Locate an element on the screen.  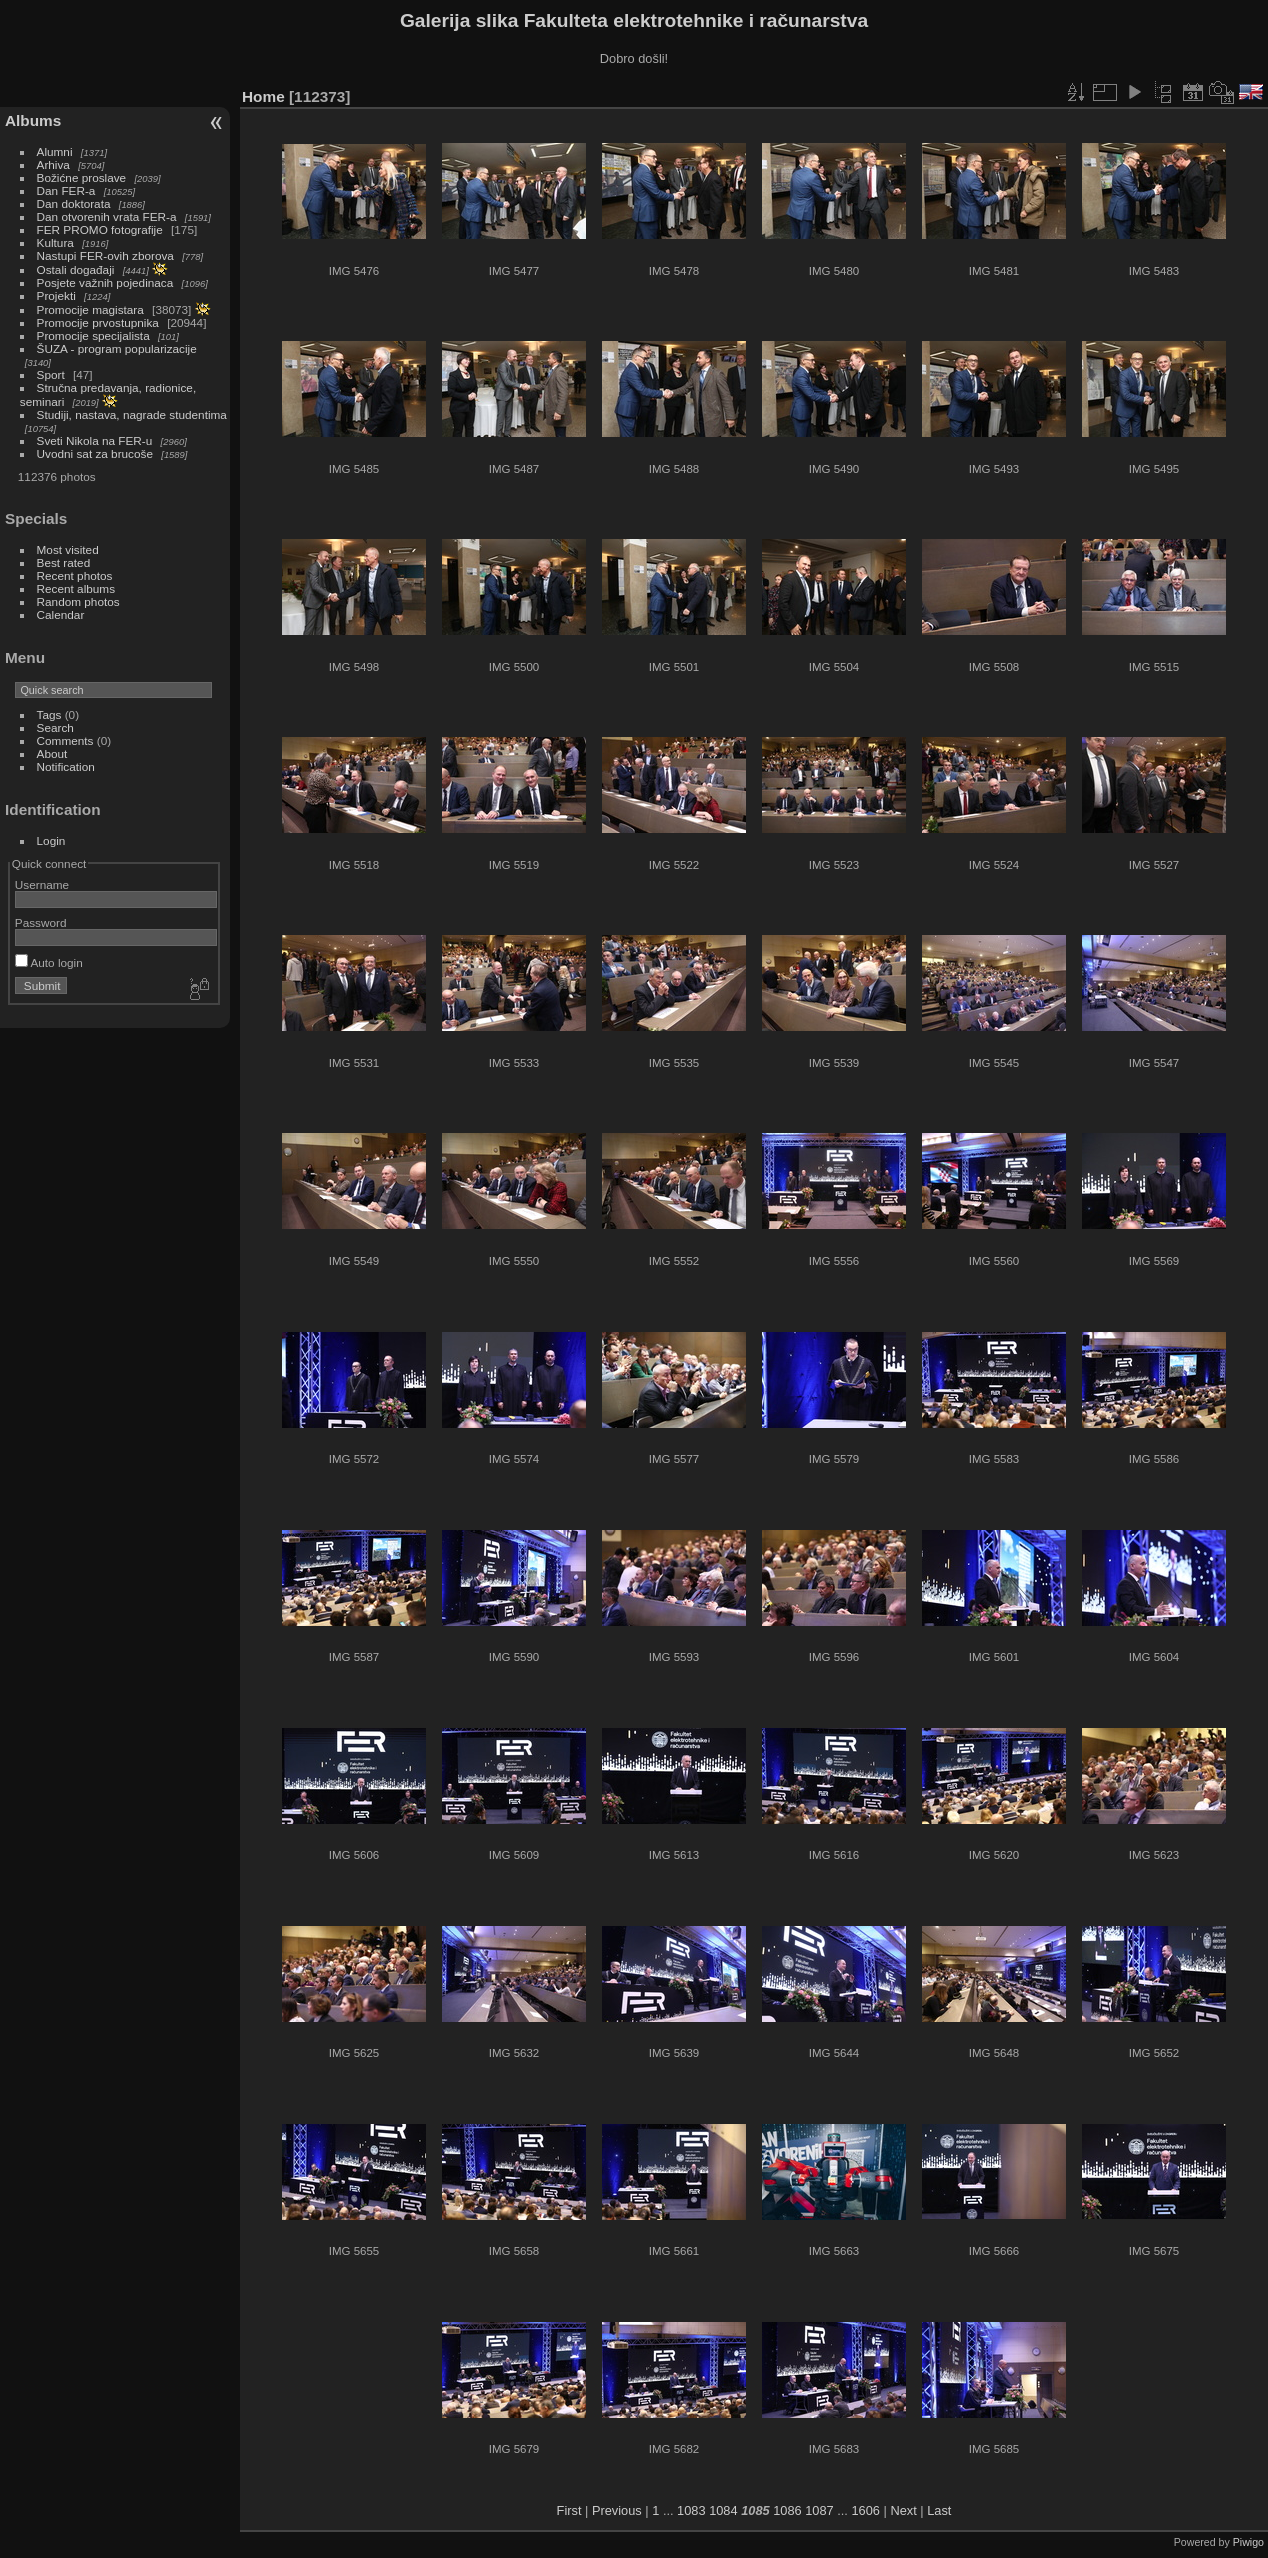
Nastupi FER-ovih zborova is located at coordinates (105, 255).